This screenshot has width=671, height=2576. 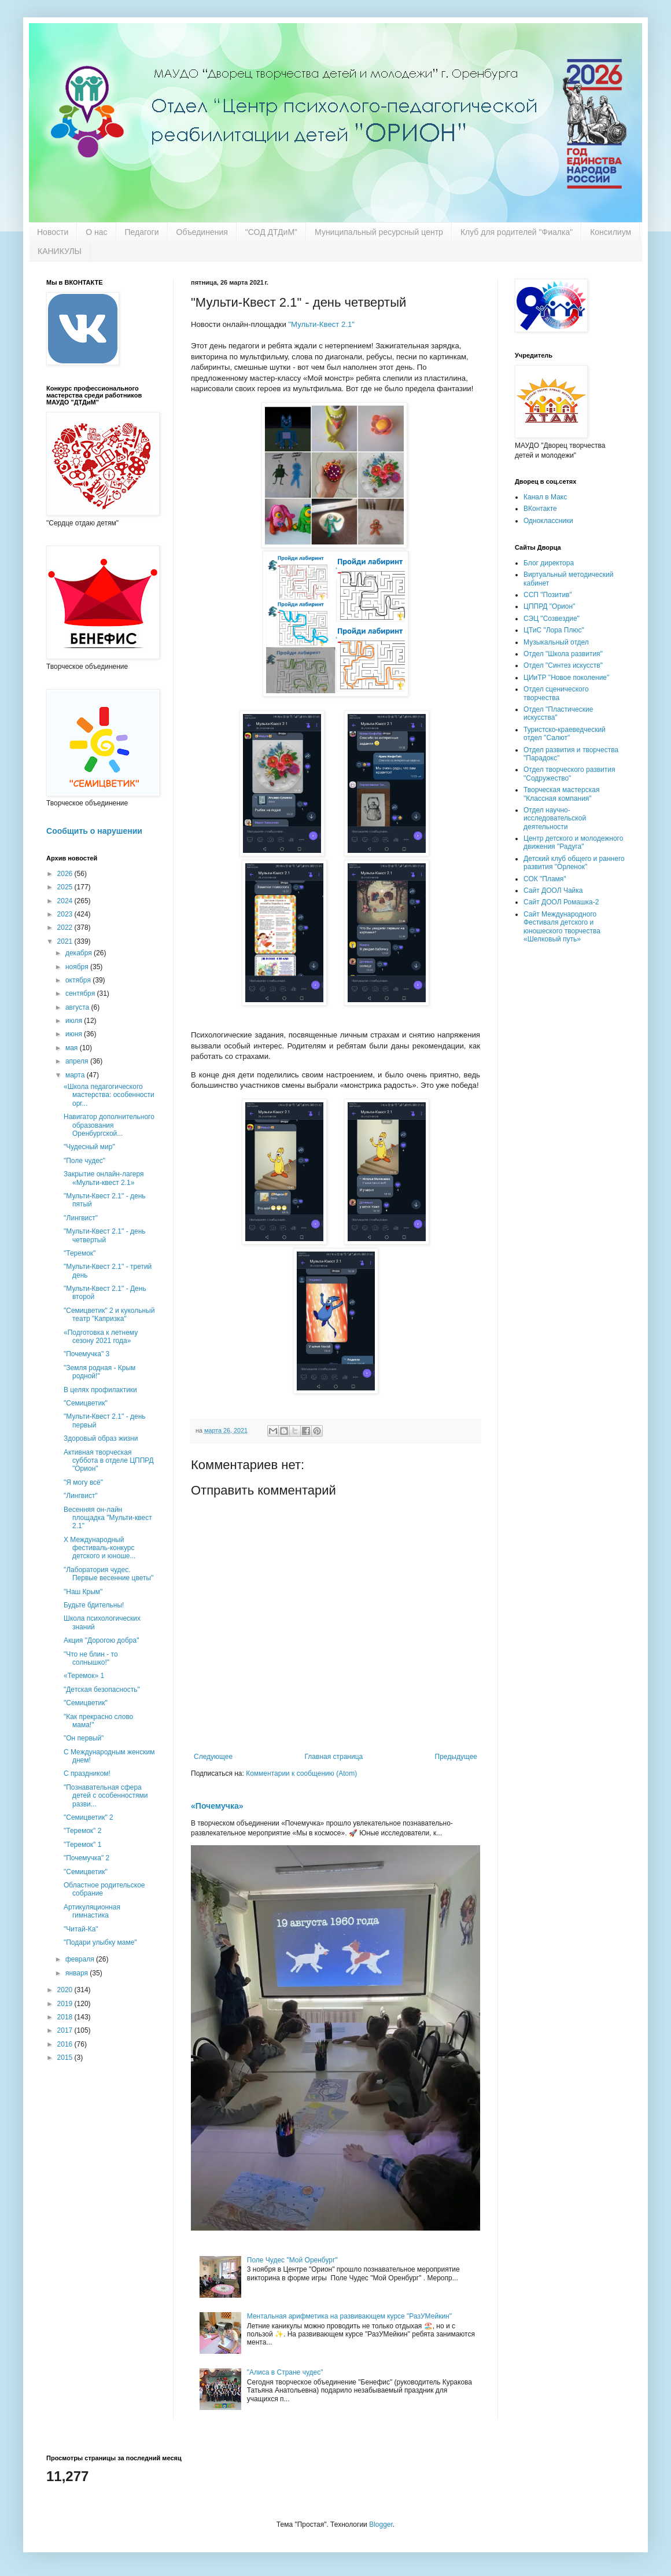 What do you see at coordinates (78, 1007) in the screenshot?
I see `августа` at bounding box center [78, 1007].